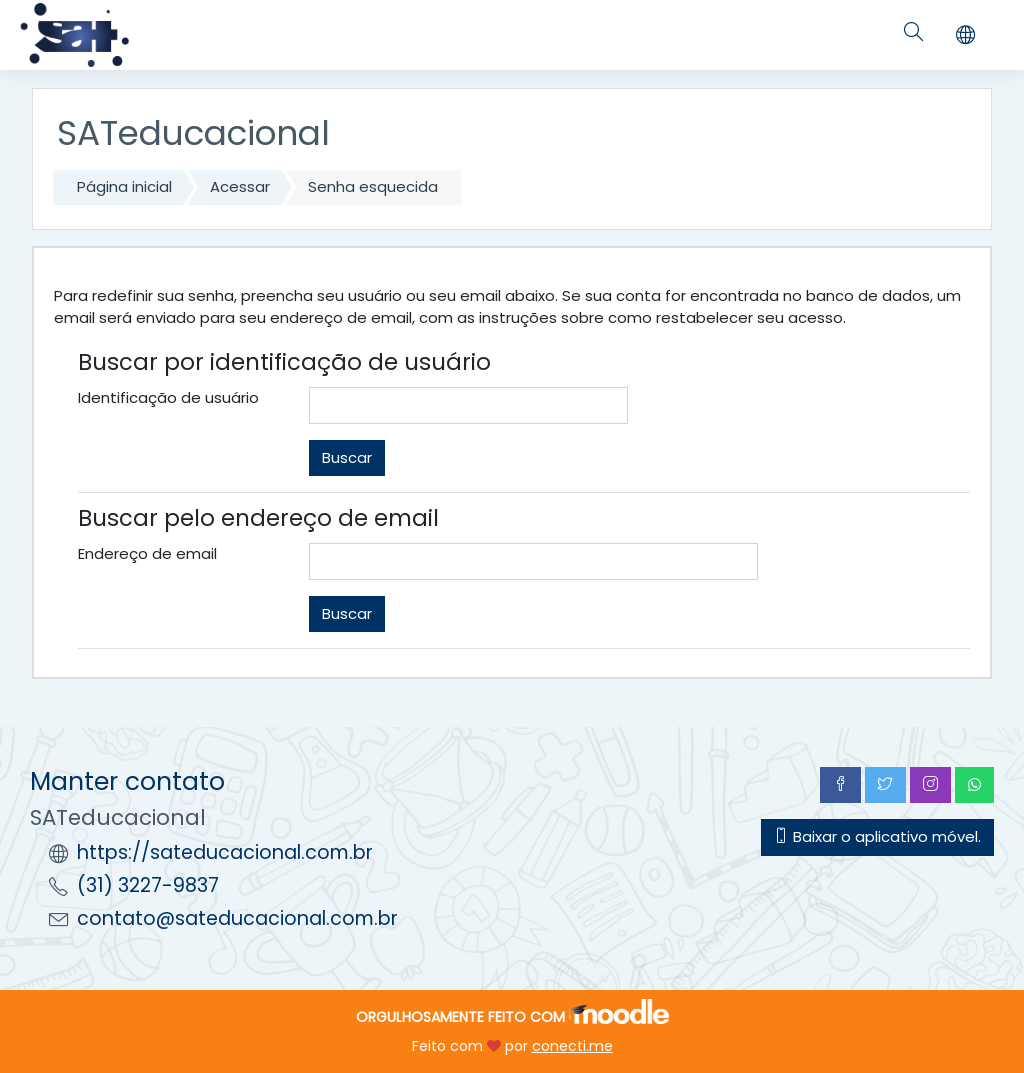  What do you see at coordinates (572, 1046) in the screenshot?
I see `conecti.me` at bounding box center [572, 1046].